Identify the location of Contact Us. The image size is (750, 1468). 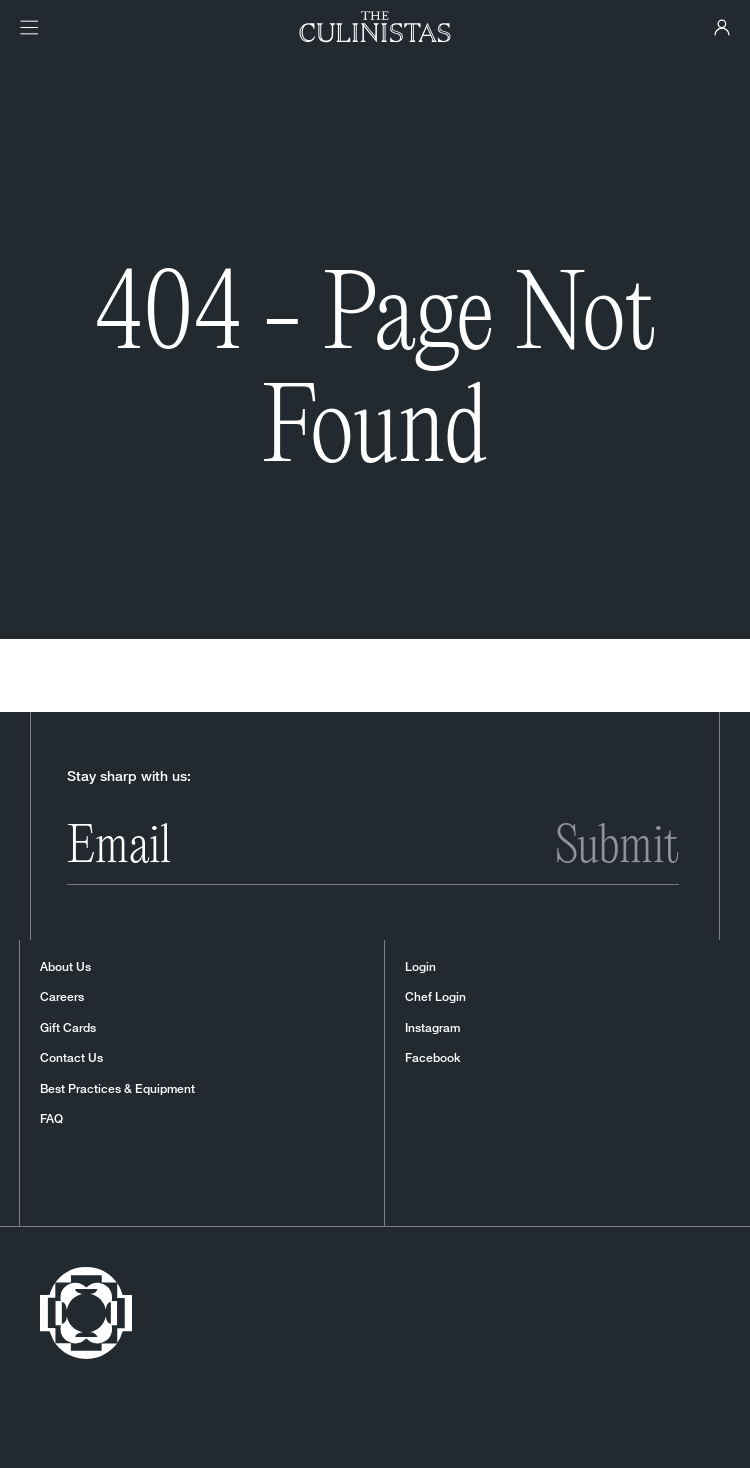
(71, 1058).